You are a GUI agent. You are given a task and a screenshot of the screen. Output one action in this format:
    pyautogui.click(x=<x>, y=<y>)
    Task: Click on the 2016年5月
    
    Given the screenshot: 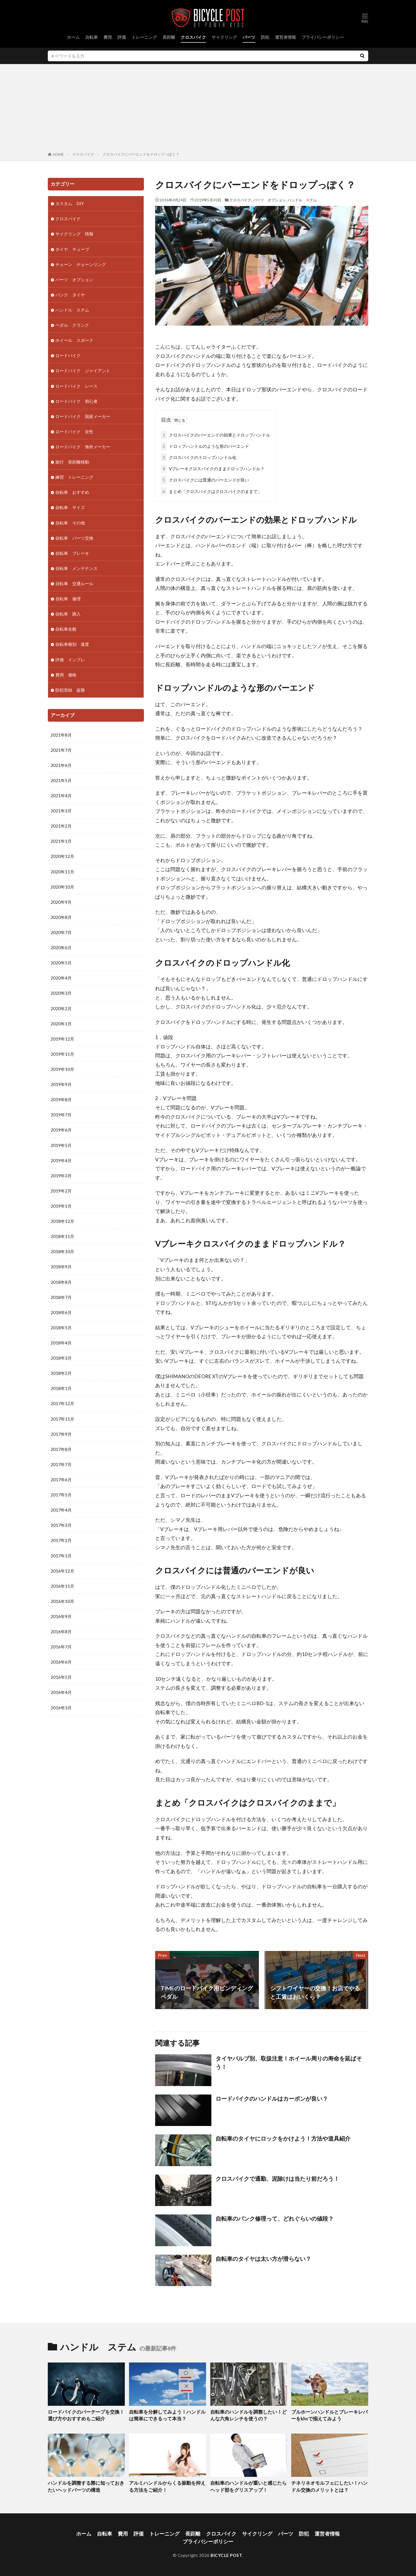 What is the action you would take?
    pyautogui.click(x=61, y=1677)
    